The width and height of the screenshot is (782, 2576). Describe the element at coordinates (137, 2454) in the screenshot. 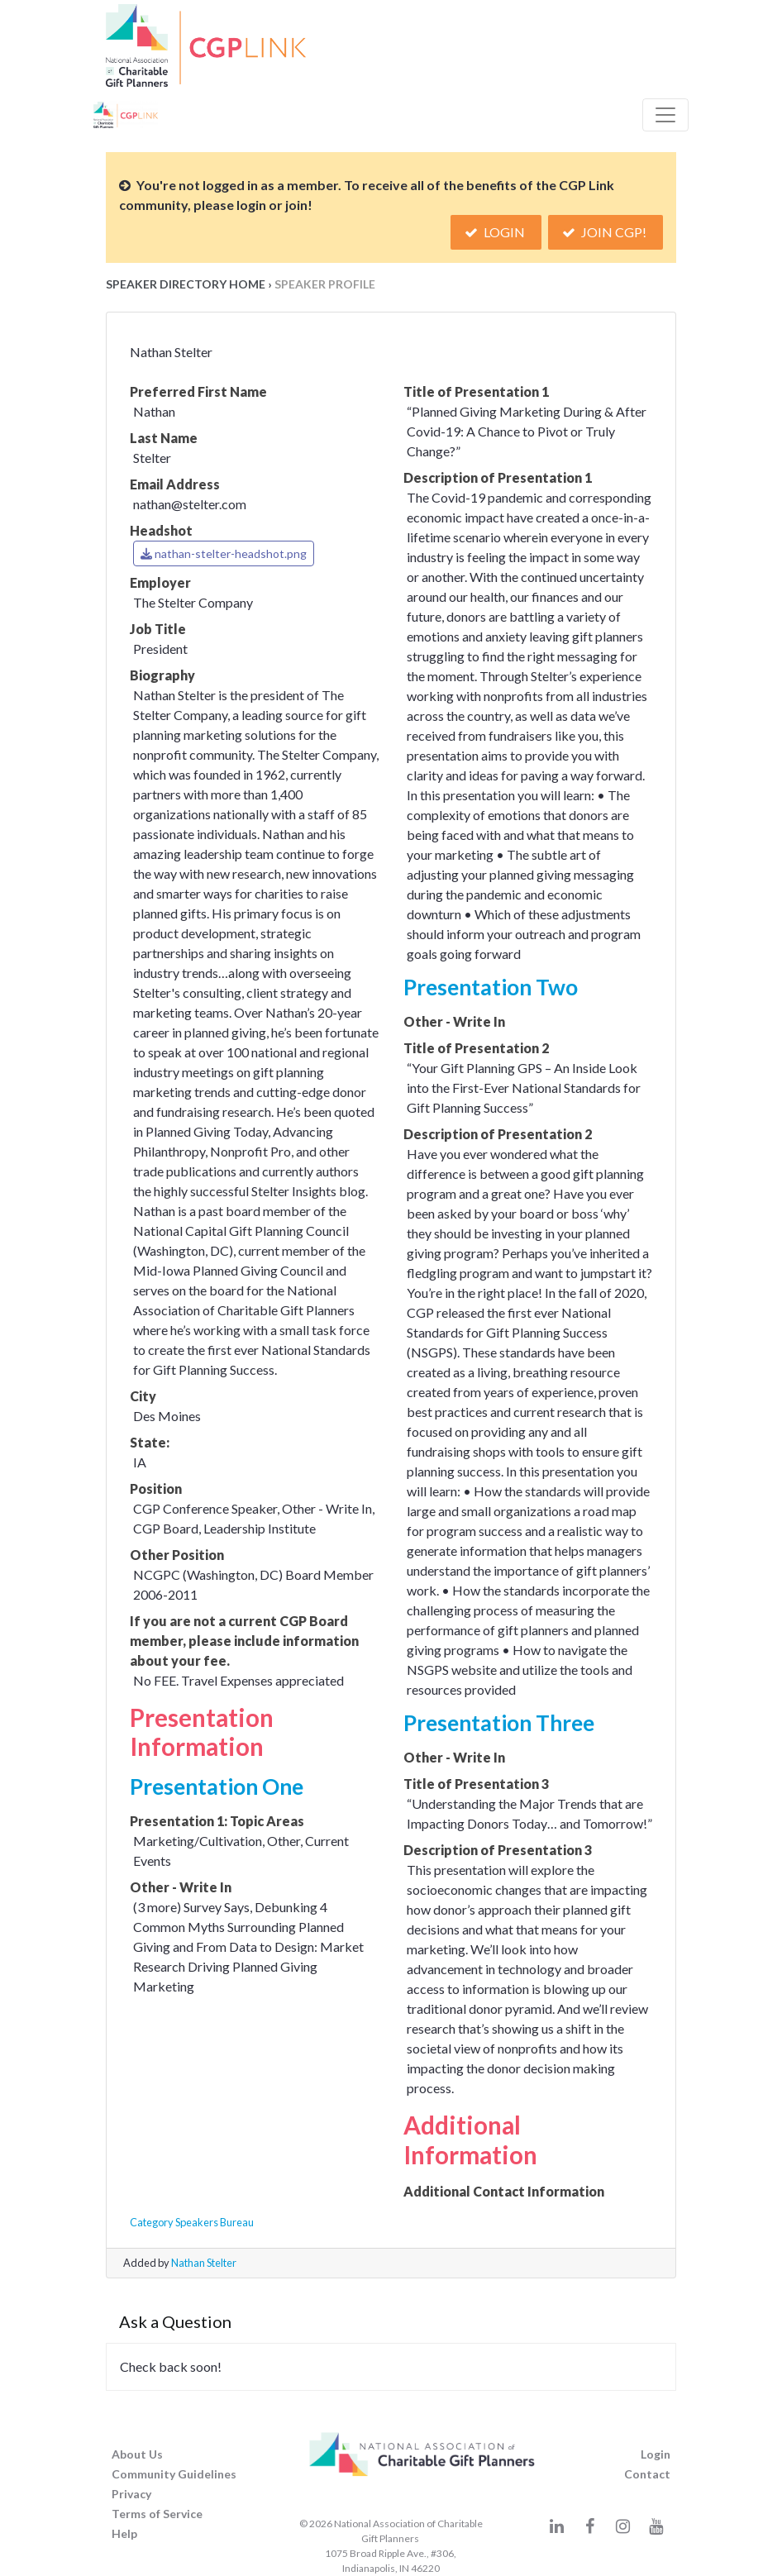

I see `About Us` at that location.